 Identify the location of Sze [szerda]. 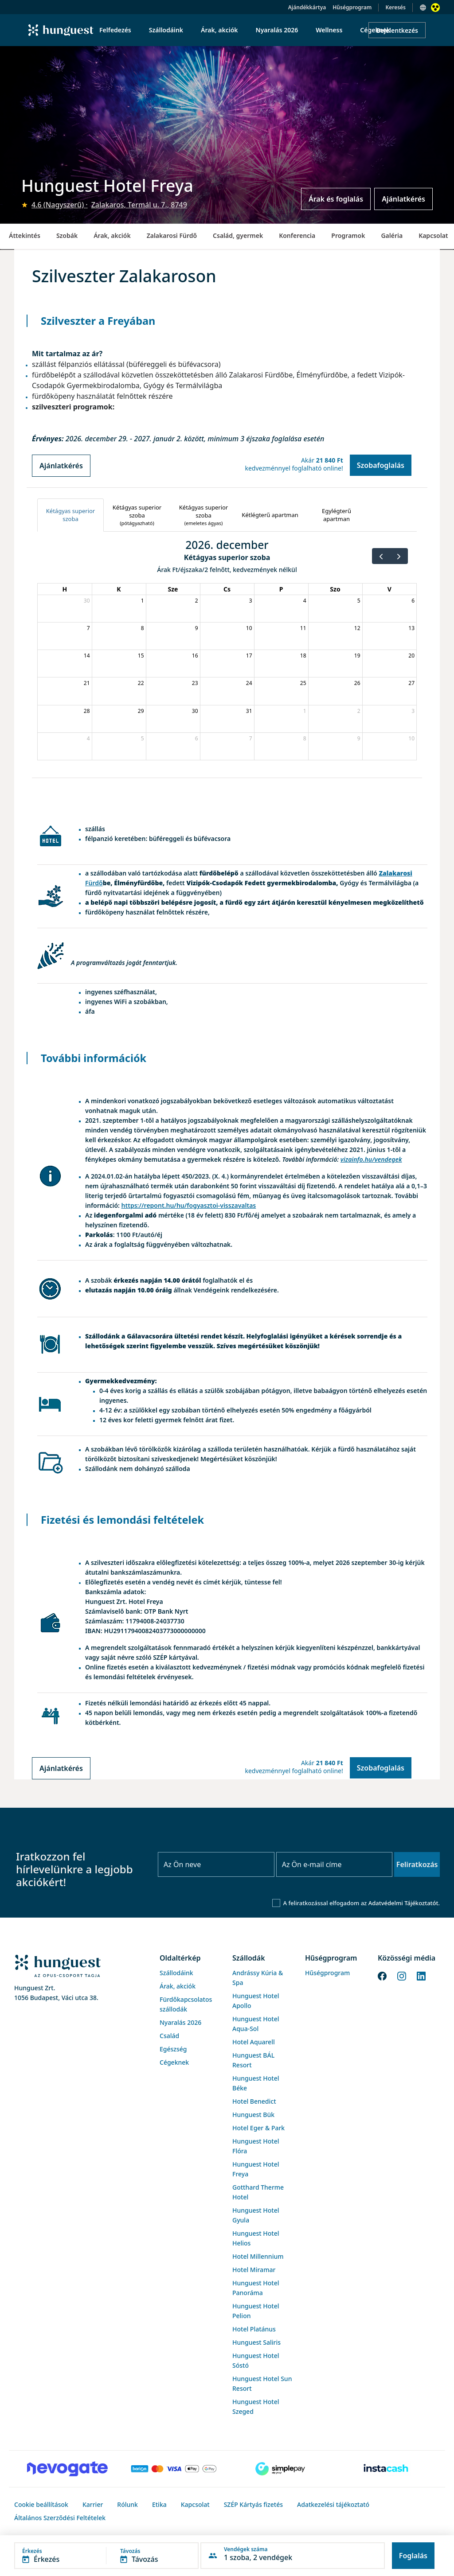
(173, 589).